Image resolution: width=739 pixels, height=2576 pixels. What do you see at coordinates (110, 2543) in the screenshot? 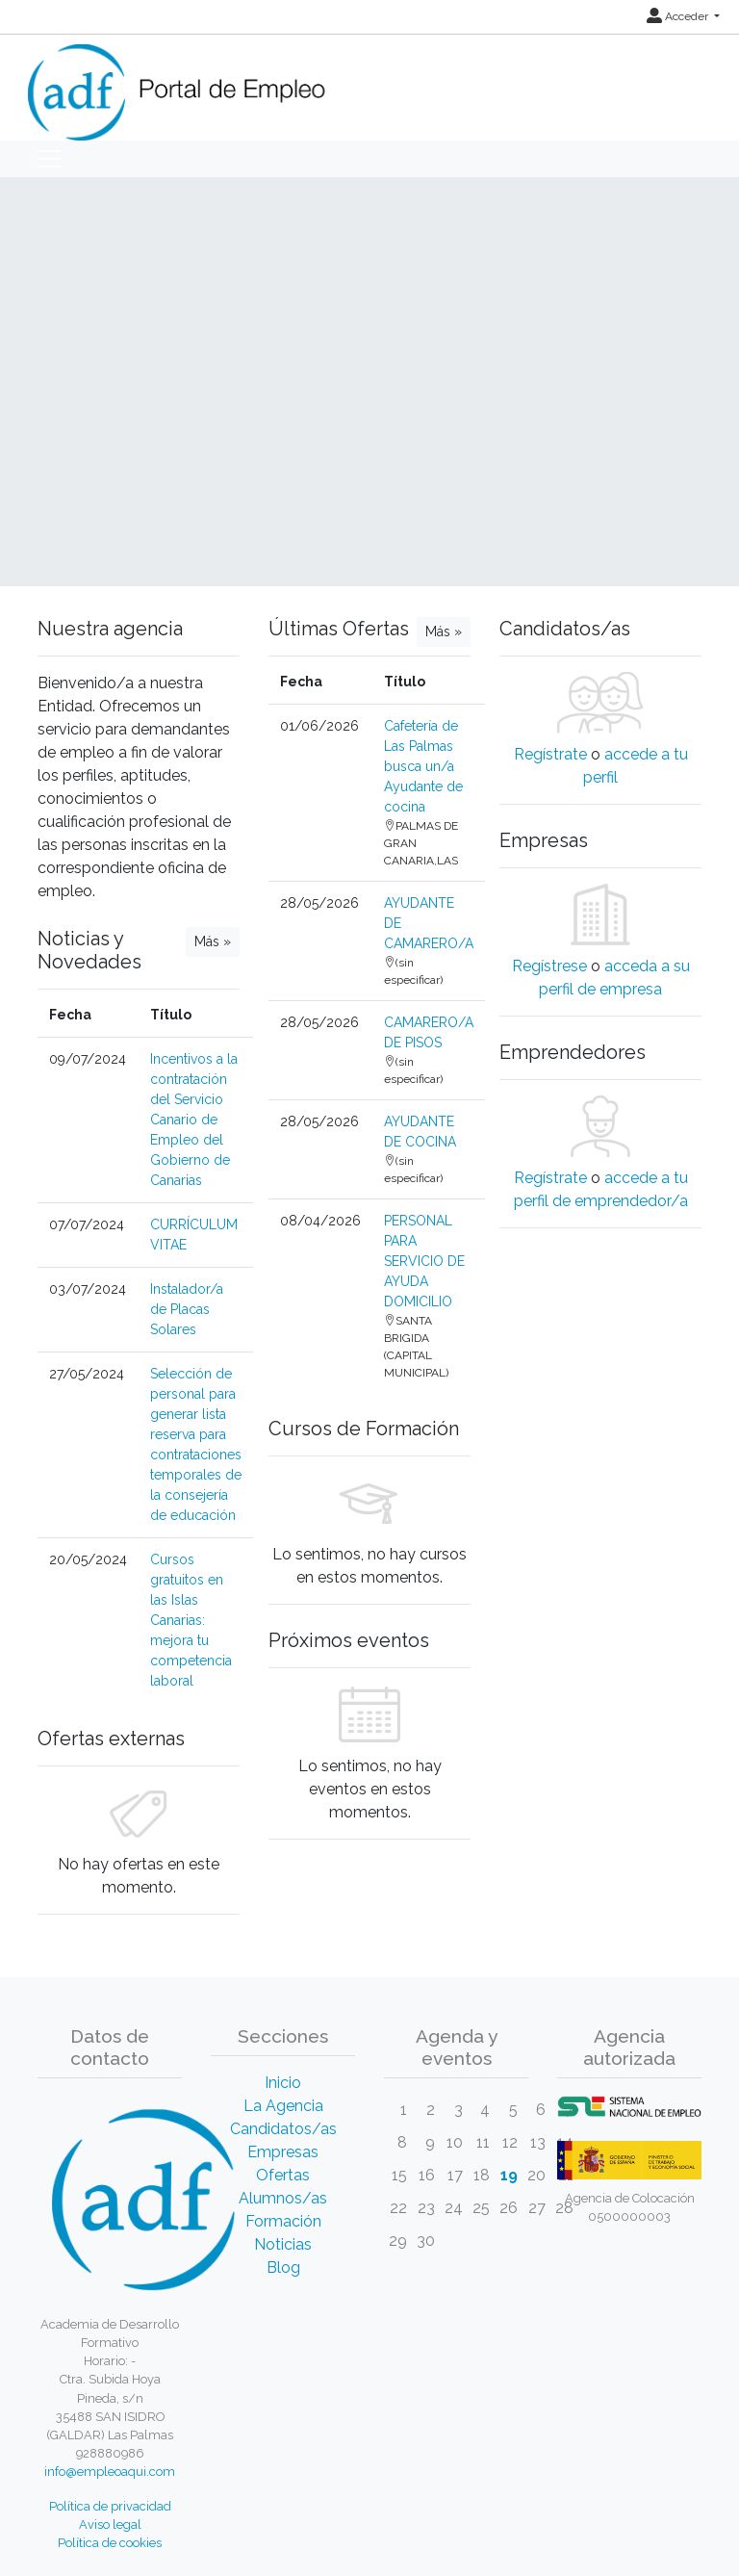
I see `Política de cookies` at bounding box center [110, 2543].